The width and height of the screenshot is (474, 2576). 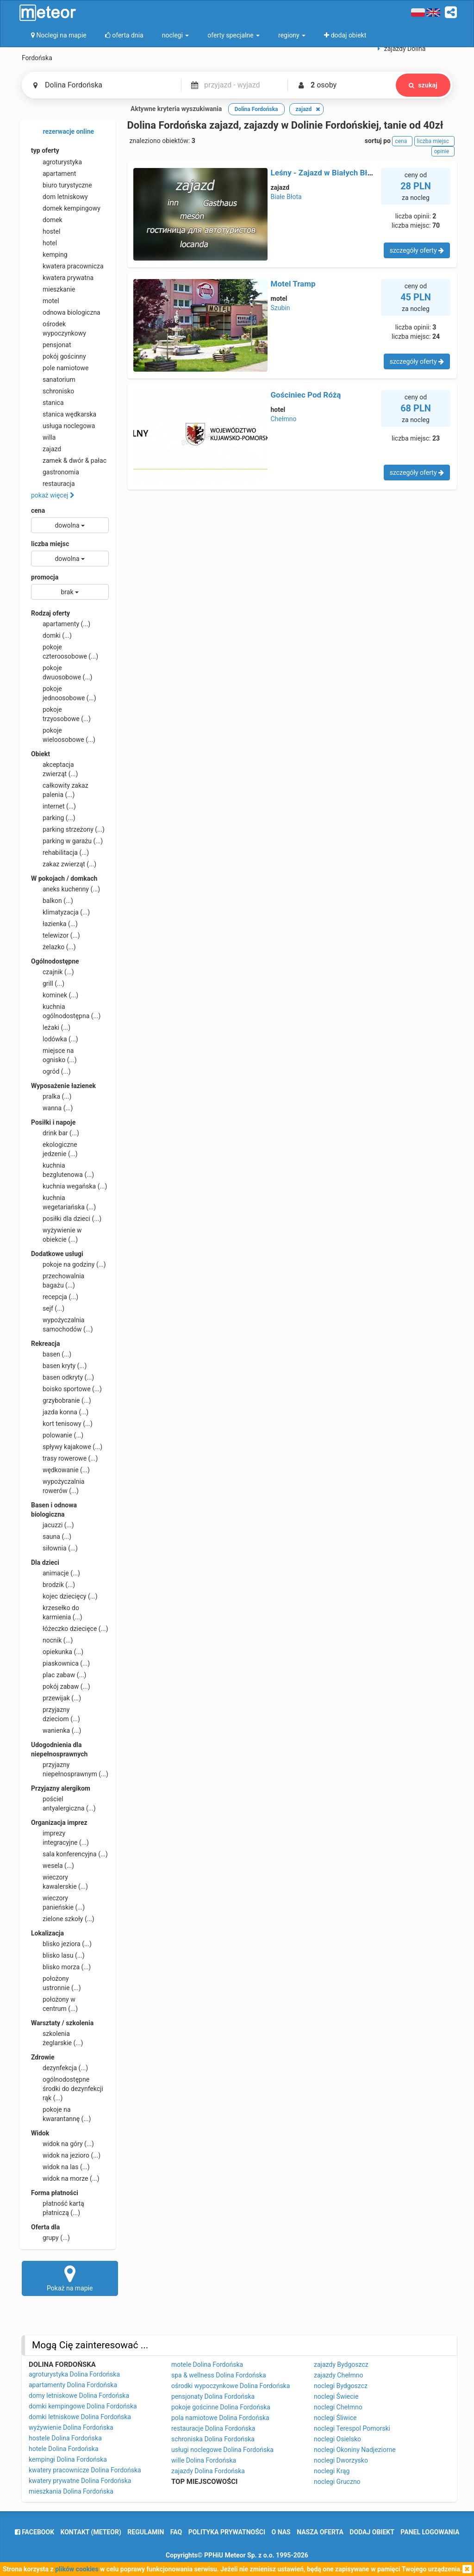 What do you see at coordinates (50, 1027) in the screenshot?
I see `leżaki` at bounding box center [50, 1027].